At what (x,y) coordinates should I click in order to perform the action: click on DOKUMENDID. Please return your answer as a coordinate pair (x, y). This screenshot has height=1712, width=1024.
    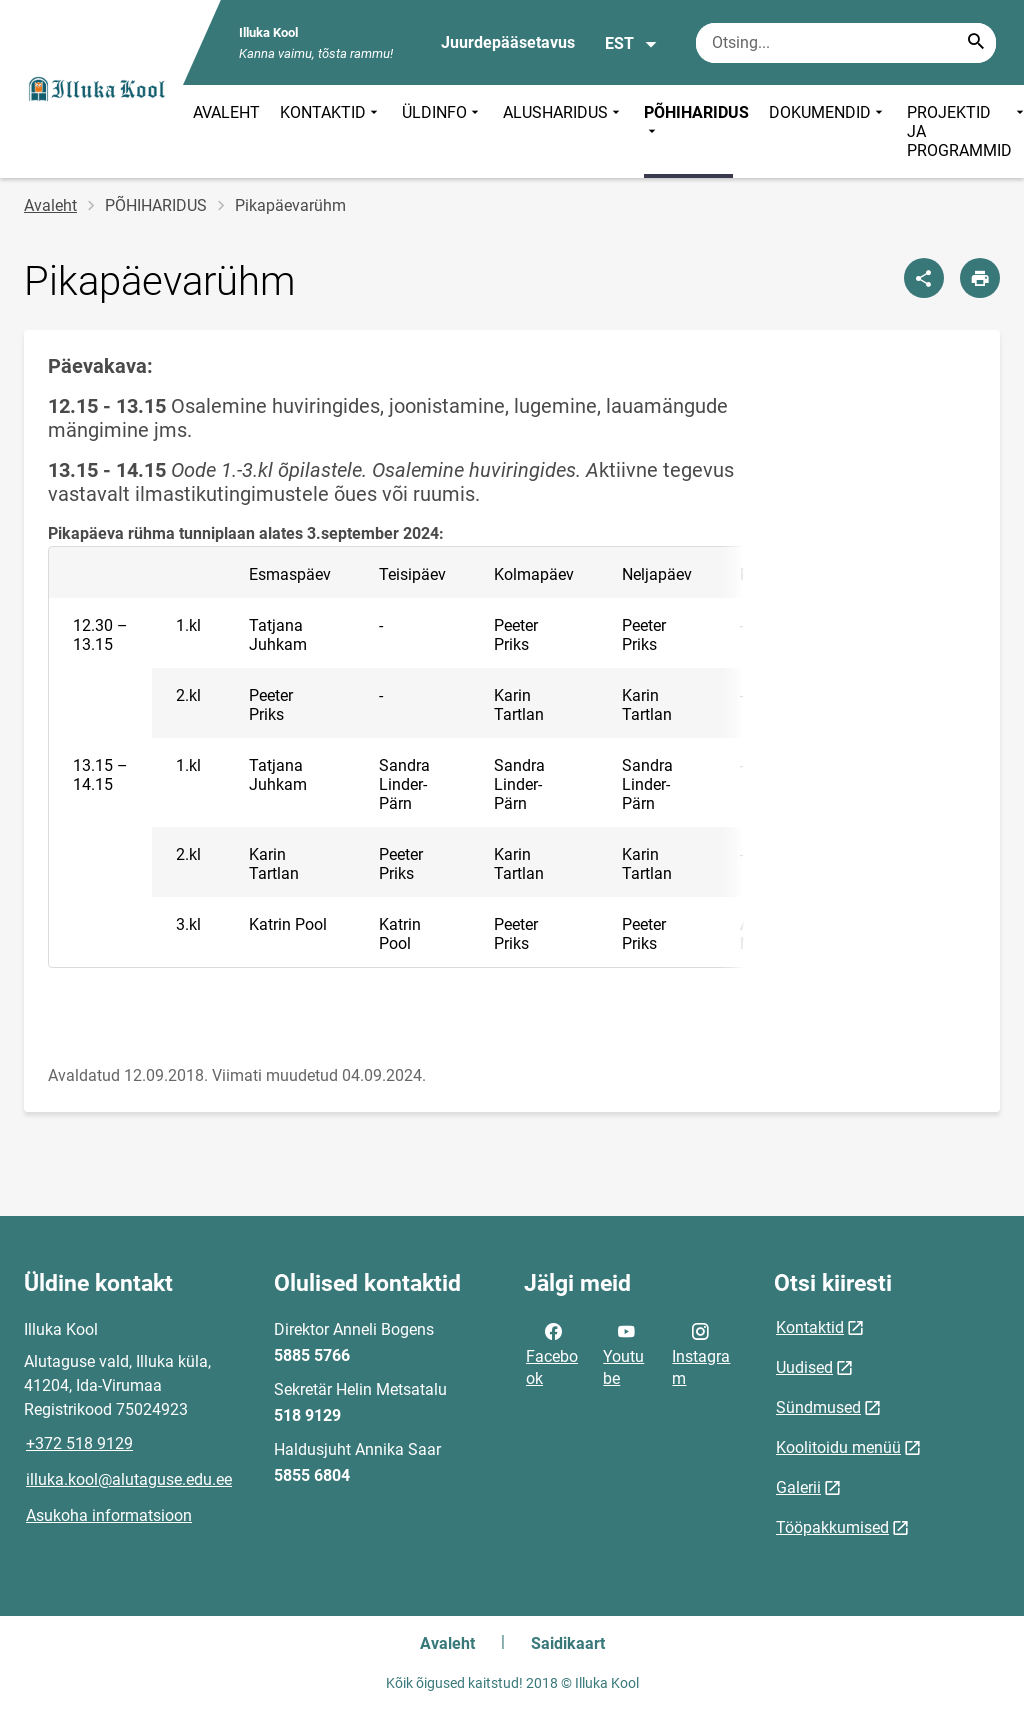
    Looking at the image, I should click on (828, 131).